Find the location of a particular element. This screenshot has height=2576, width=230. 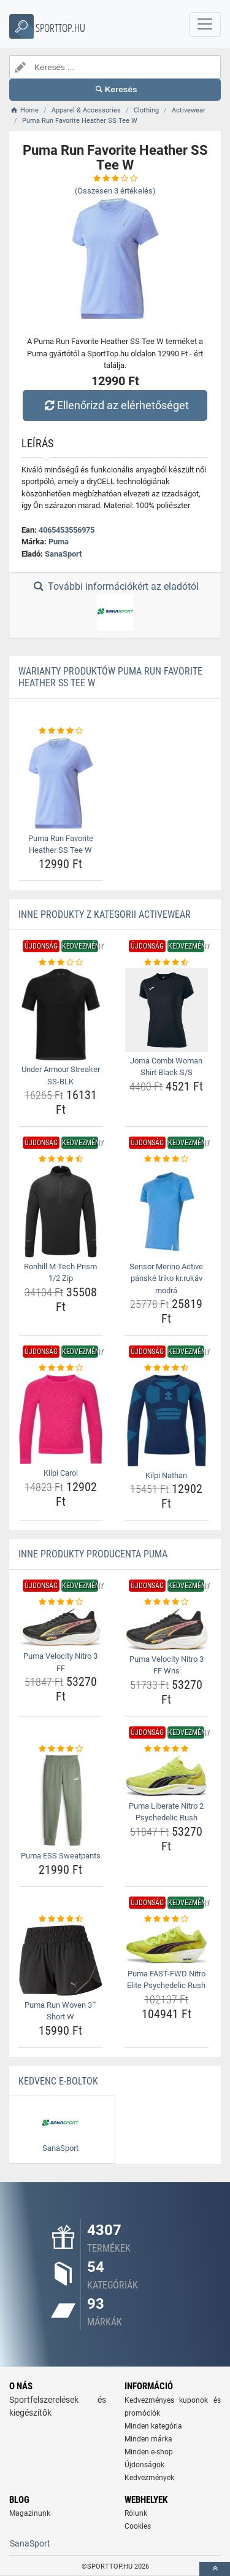

[ronhill-m-tech-prism-1-2-zip-img] is located at coordinates (60, 1211).